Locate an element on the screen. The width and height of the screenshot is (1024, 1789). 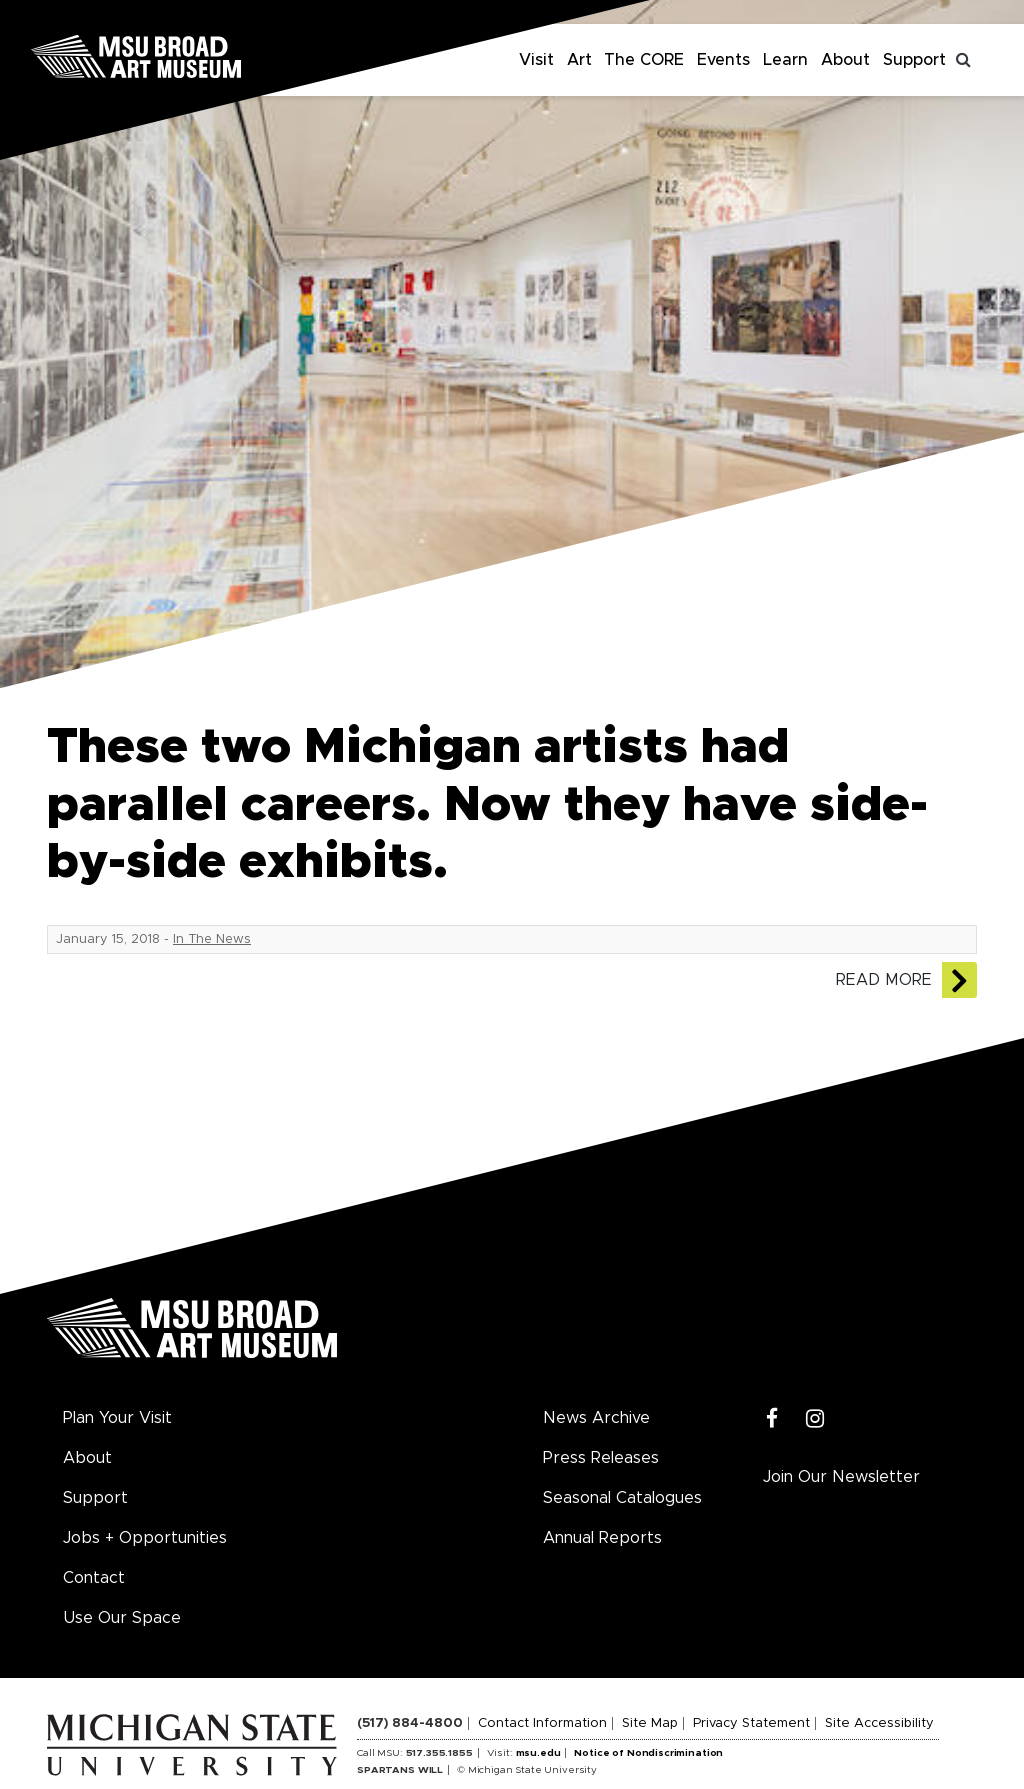
Privacy Statement is located at coordinates (751, 1723).